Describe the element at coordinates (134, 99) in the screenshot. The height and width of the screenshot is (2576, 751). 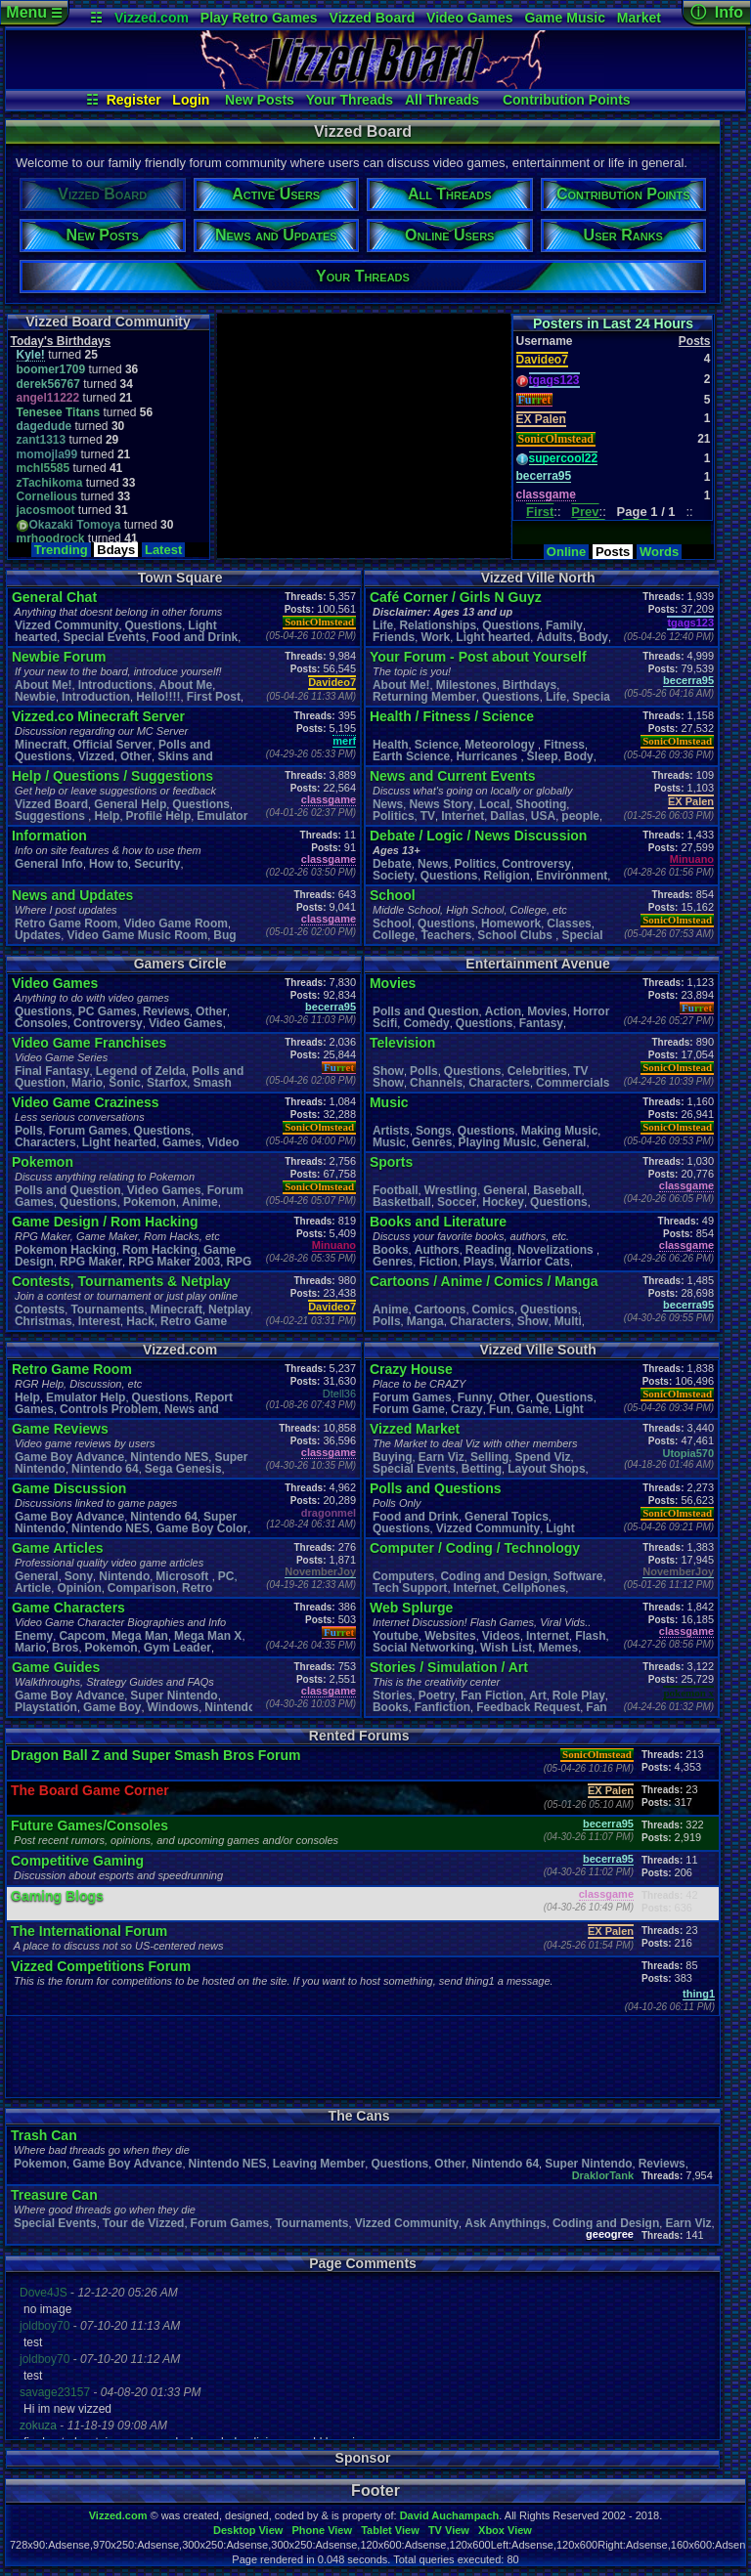
I see `Register` at that location.